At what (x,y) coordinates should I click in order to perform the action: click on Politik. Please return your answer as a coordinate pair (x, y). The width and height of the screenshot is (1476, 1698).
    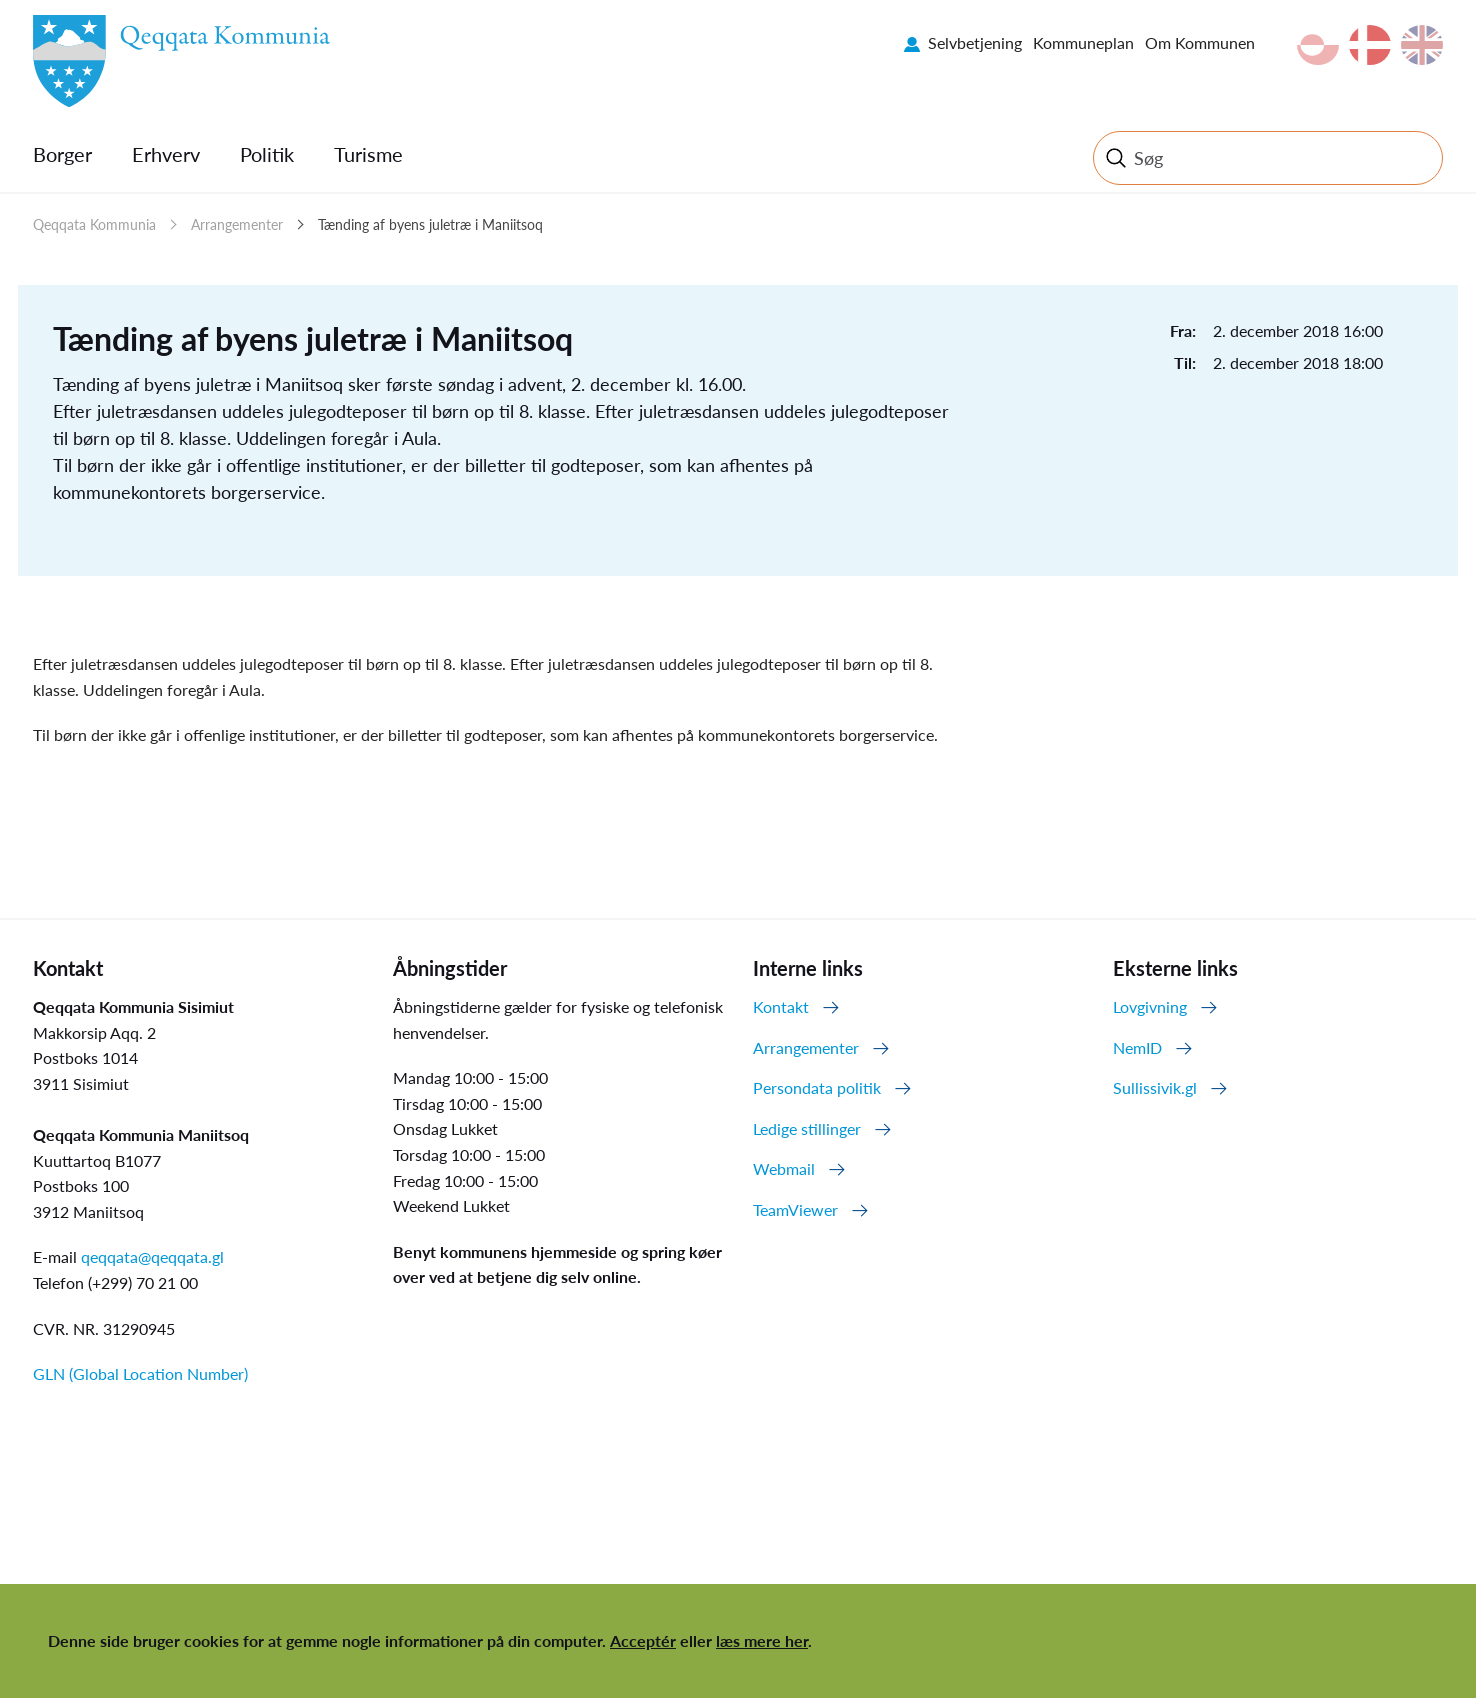
    Looking at the image, I should click on (267, 154).